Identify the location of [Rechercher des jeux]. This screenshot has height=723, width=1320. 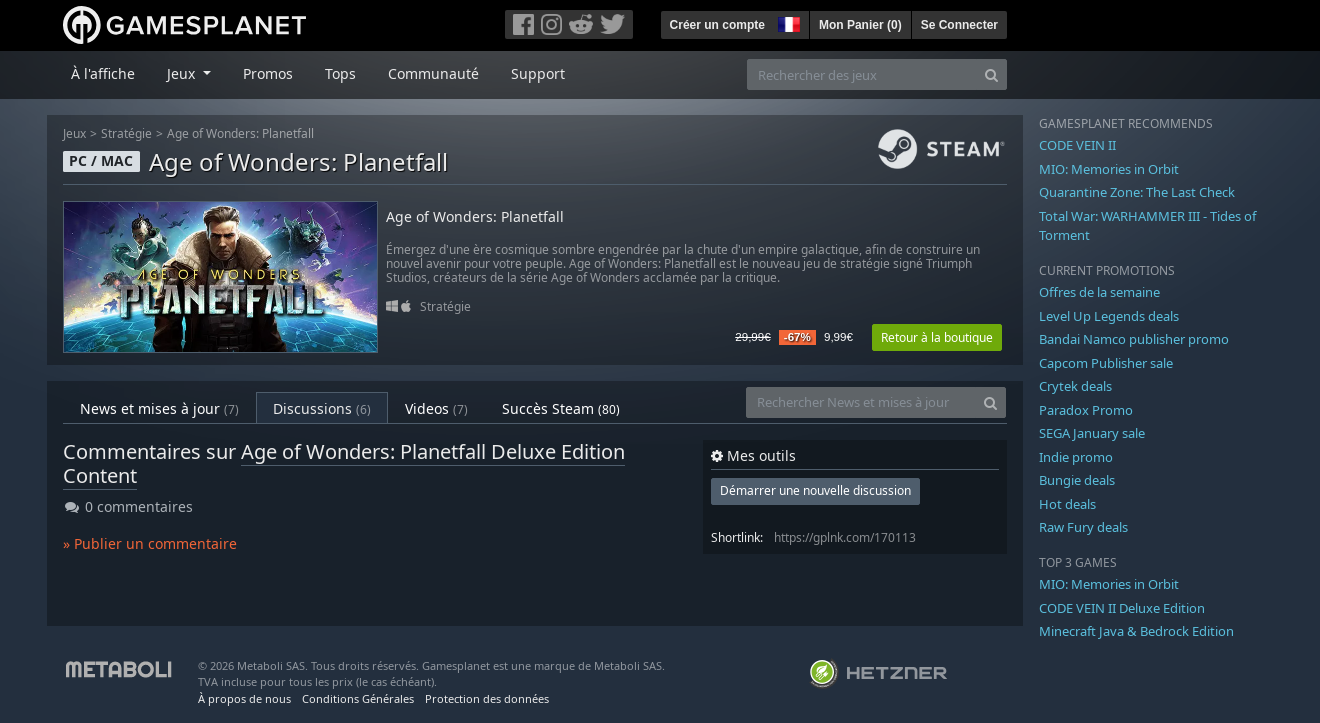
(862, 74).